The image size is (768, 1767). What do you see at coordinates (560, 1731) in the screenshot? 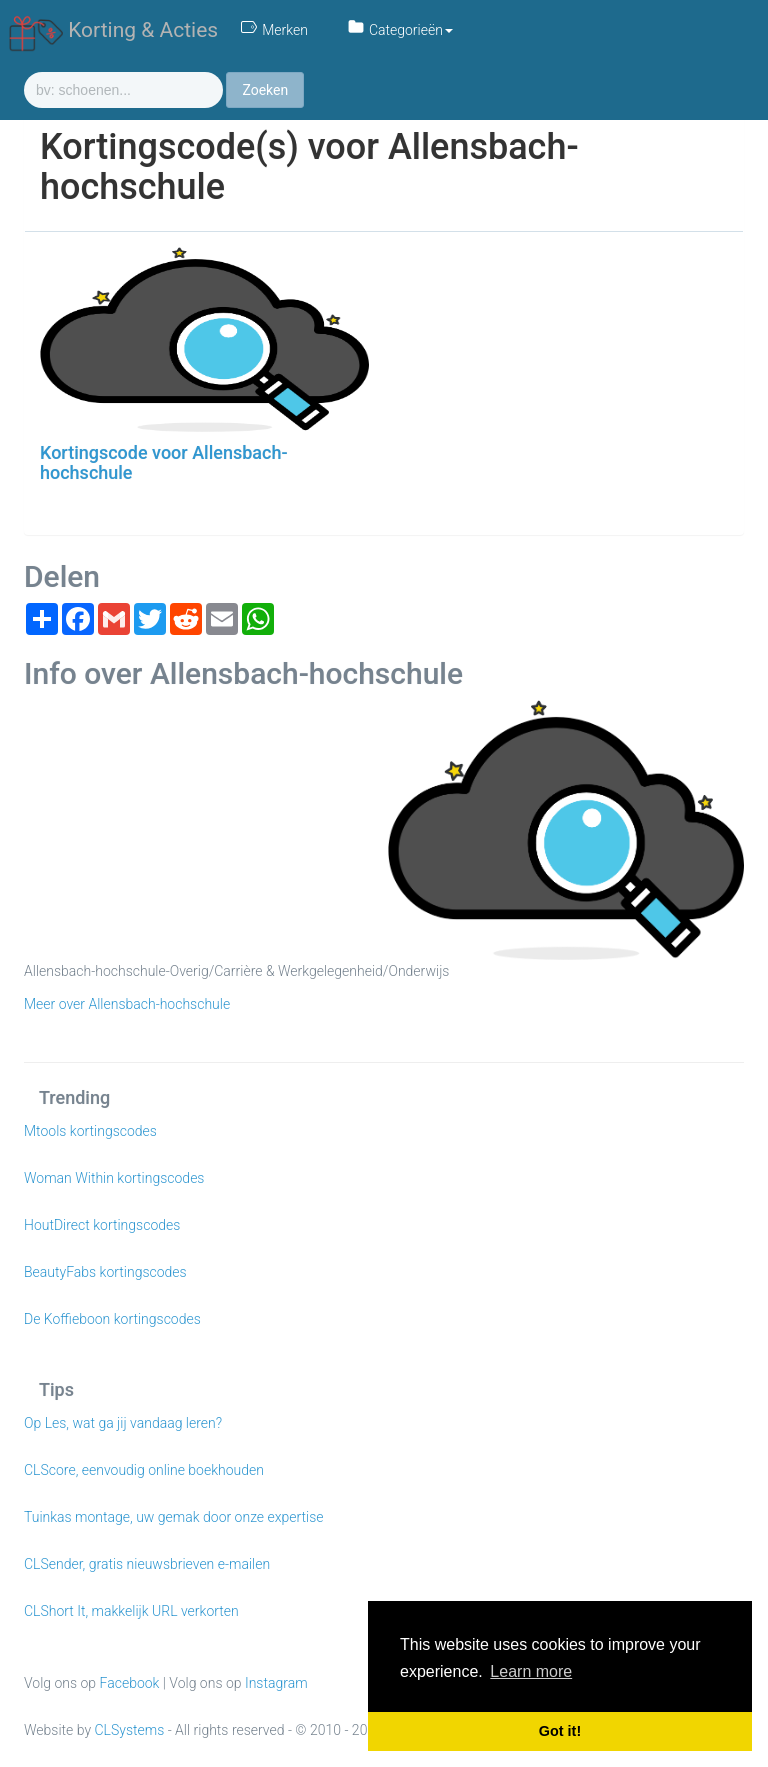
I see `Got it! [button]` at bounding box center [560, 1731].